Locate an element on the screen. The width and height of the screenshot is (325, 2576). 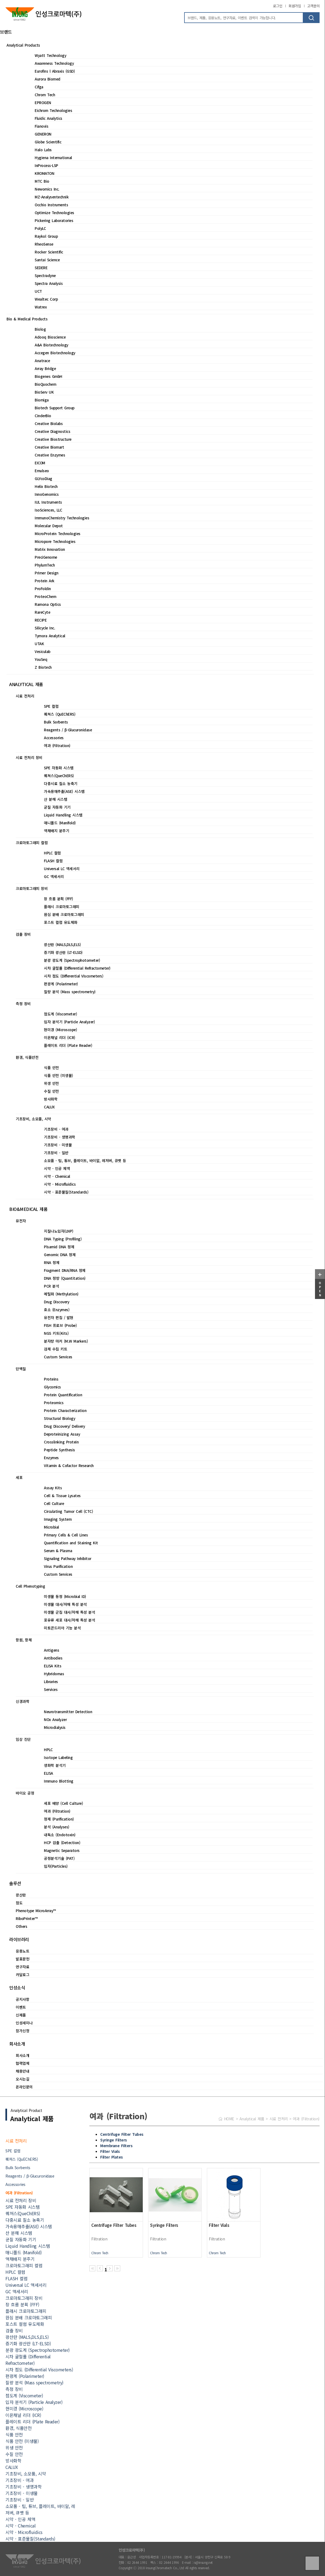
시차 굴절률 (Differential Refractometer) is located at coordinates (77, 968).